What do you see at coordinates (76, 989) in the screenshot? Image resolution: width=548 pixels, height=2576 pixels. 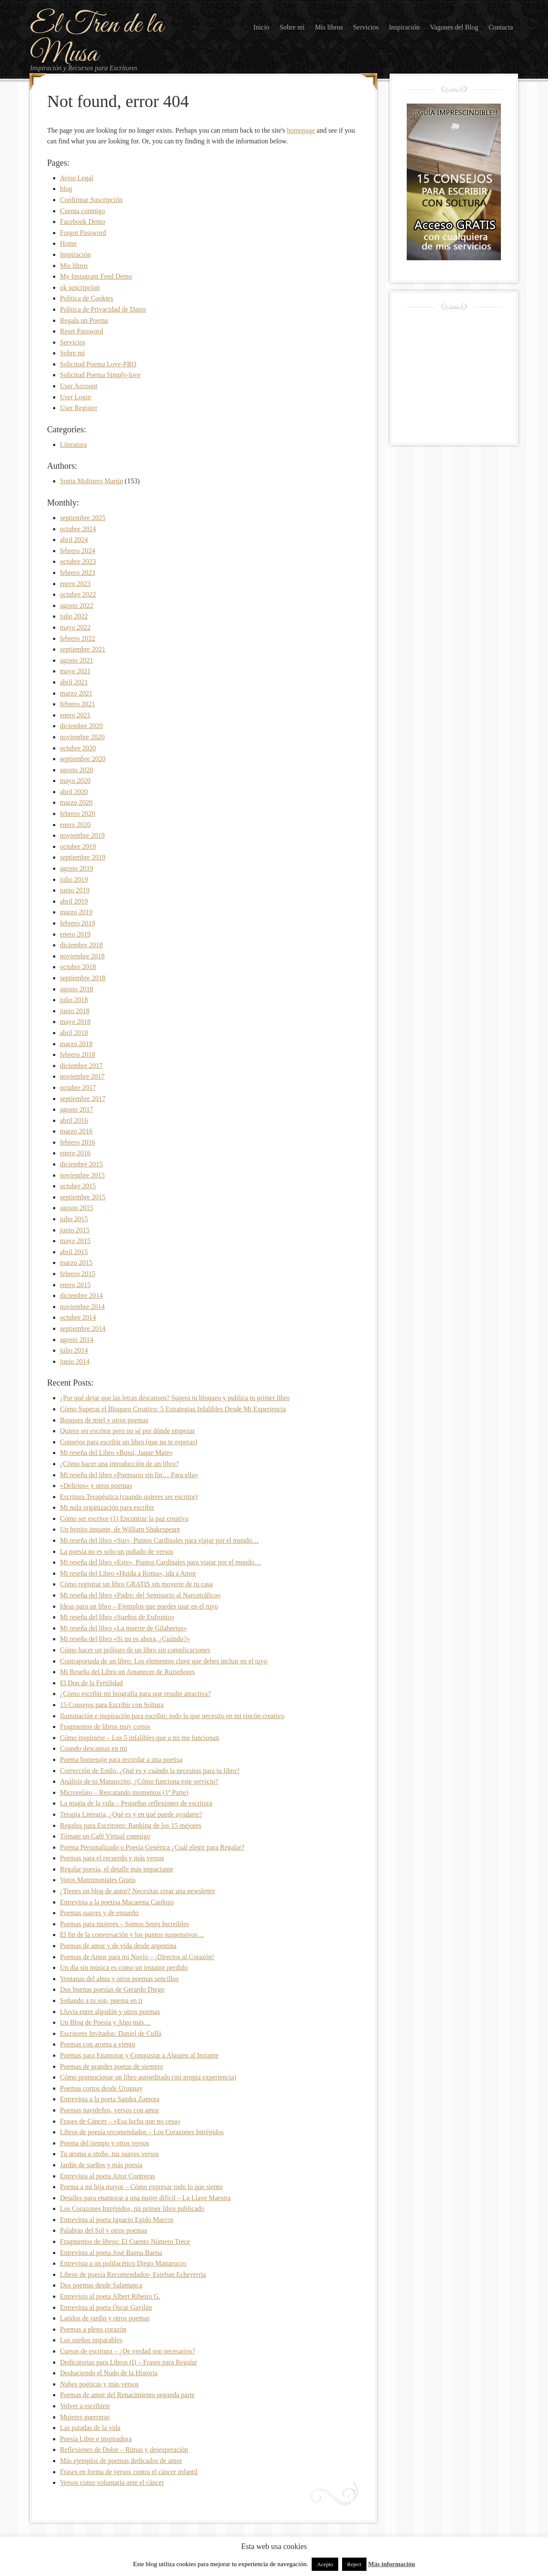 I see `agosto 2018` at bounding box center [76, 989].